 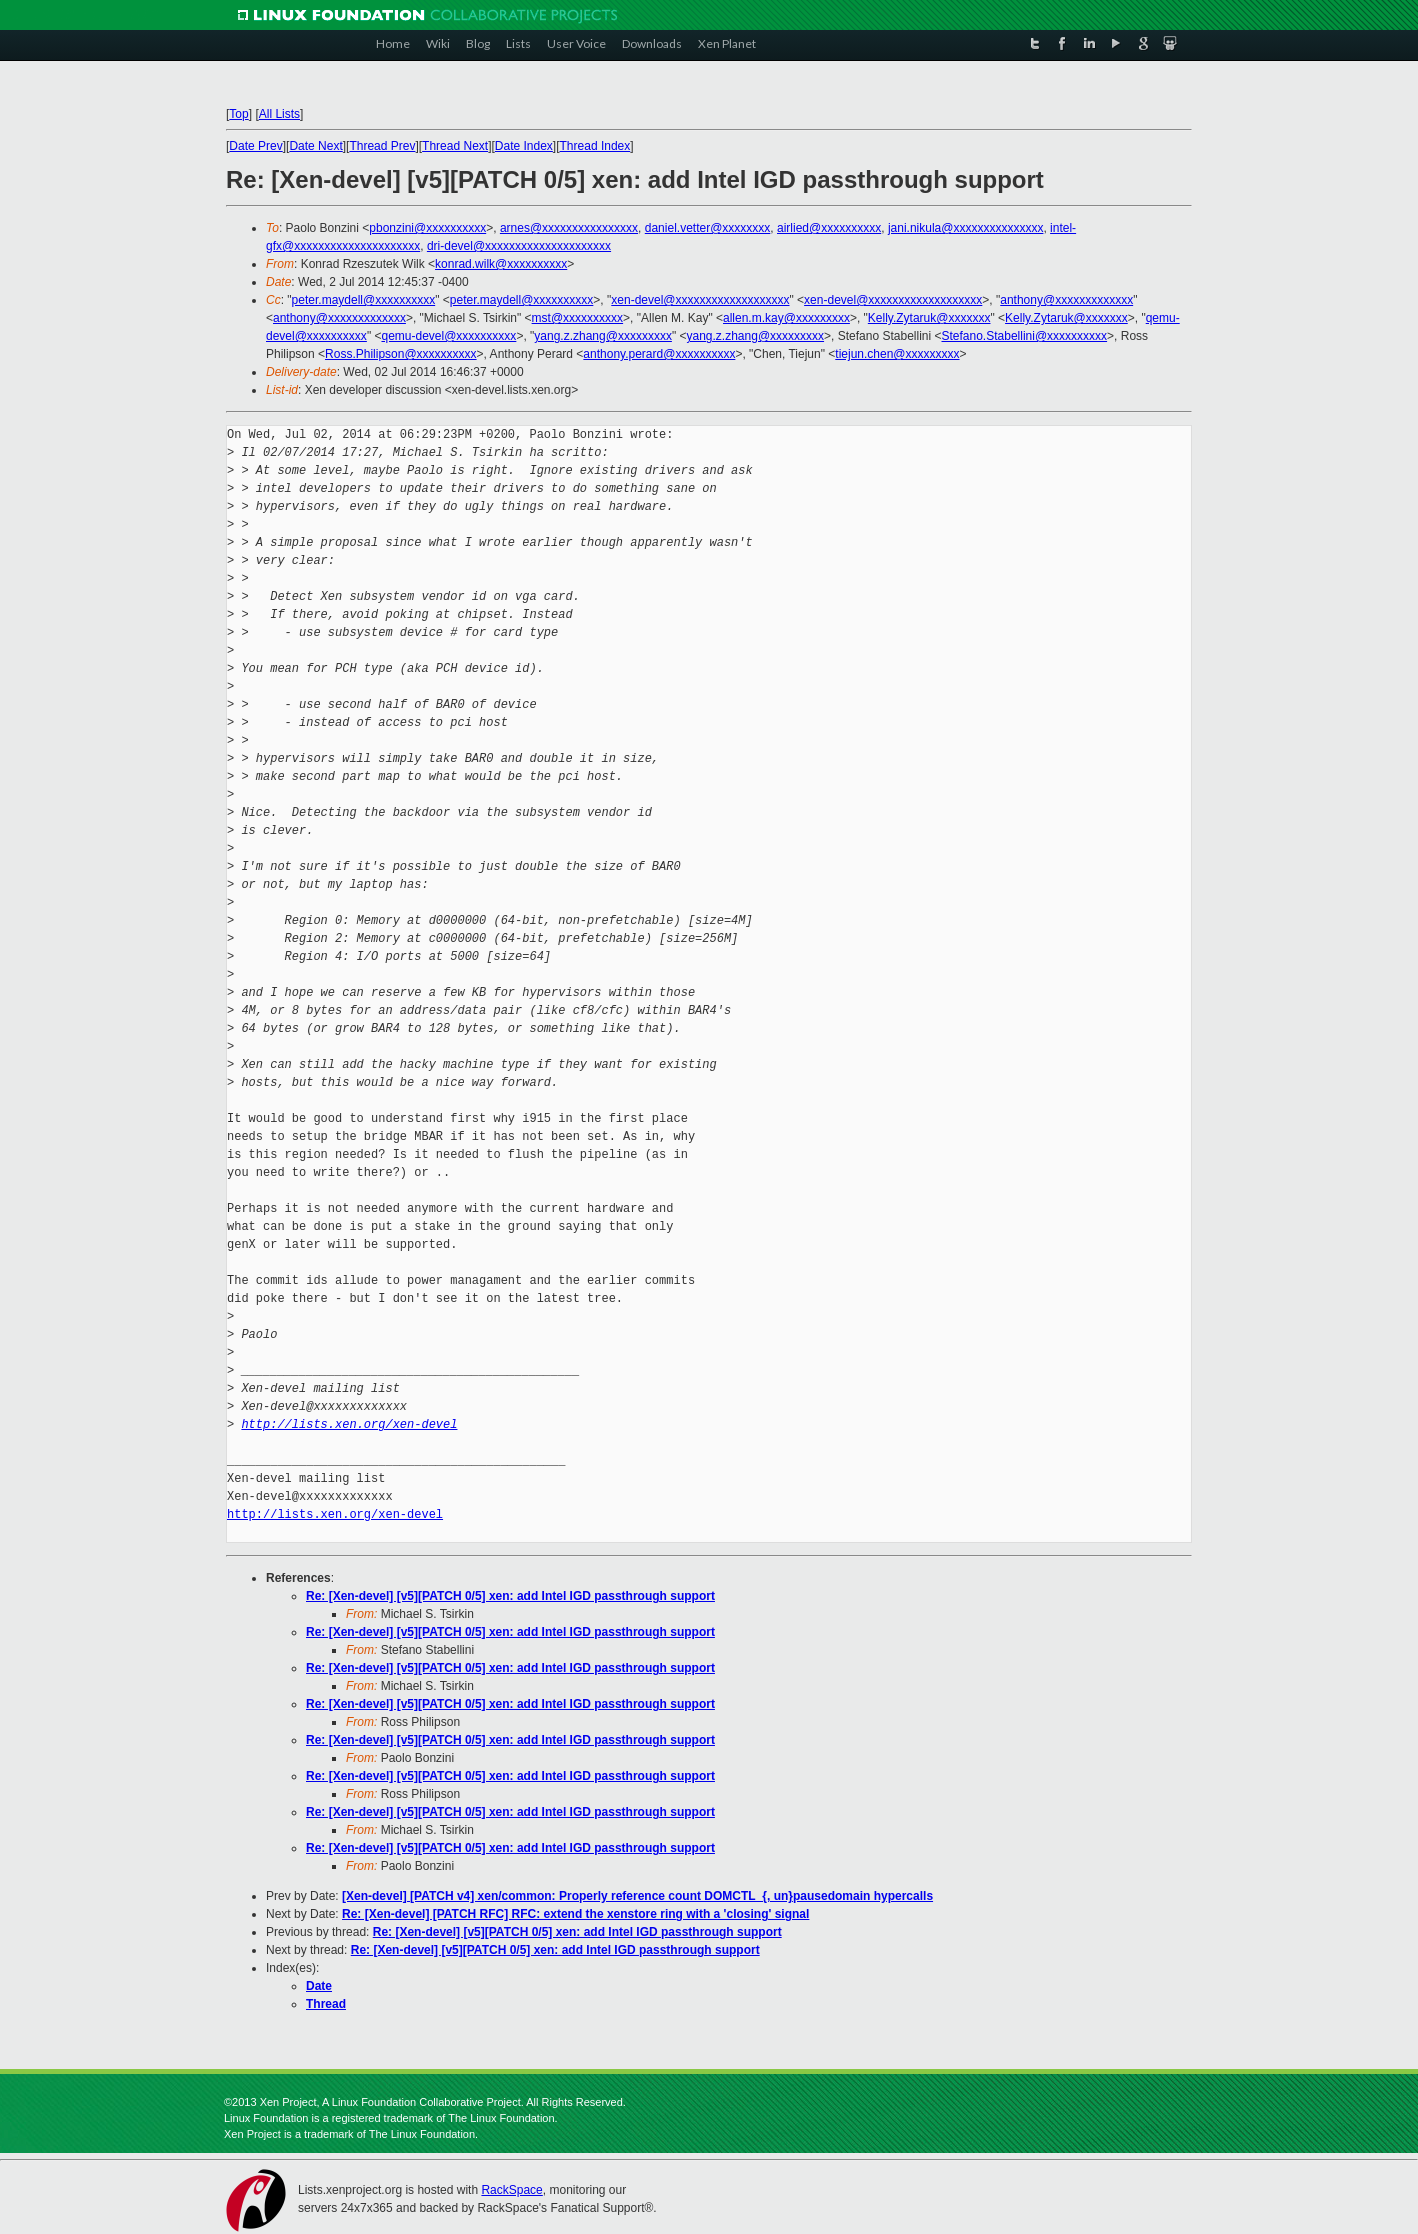 What do you see at coordinates (659, 354) in the screenshot?
I see `anthony.perard@xxxxxxxxxx` at bounding box center [659, 354].